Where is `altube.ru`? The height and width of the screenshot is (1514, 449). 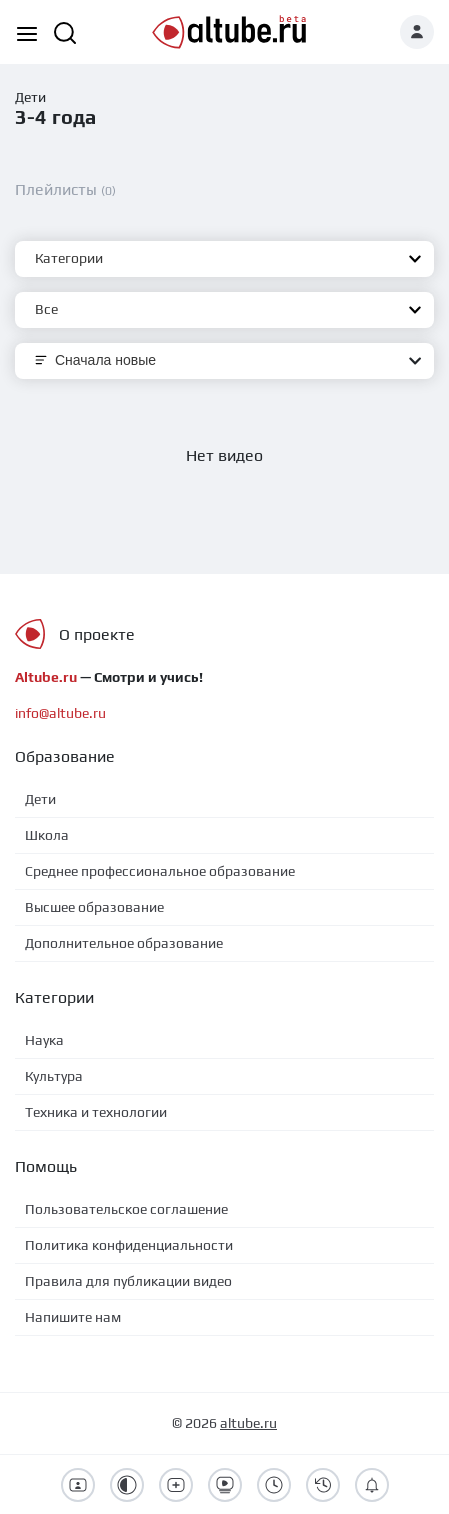 altube.ru is located at coordinates (248, 1423).